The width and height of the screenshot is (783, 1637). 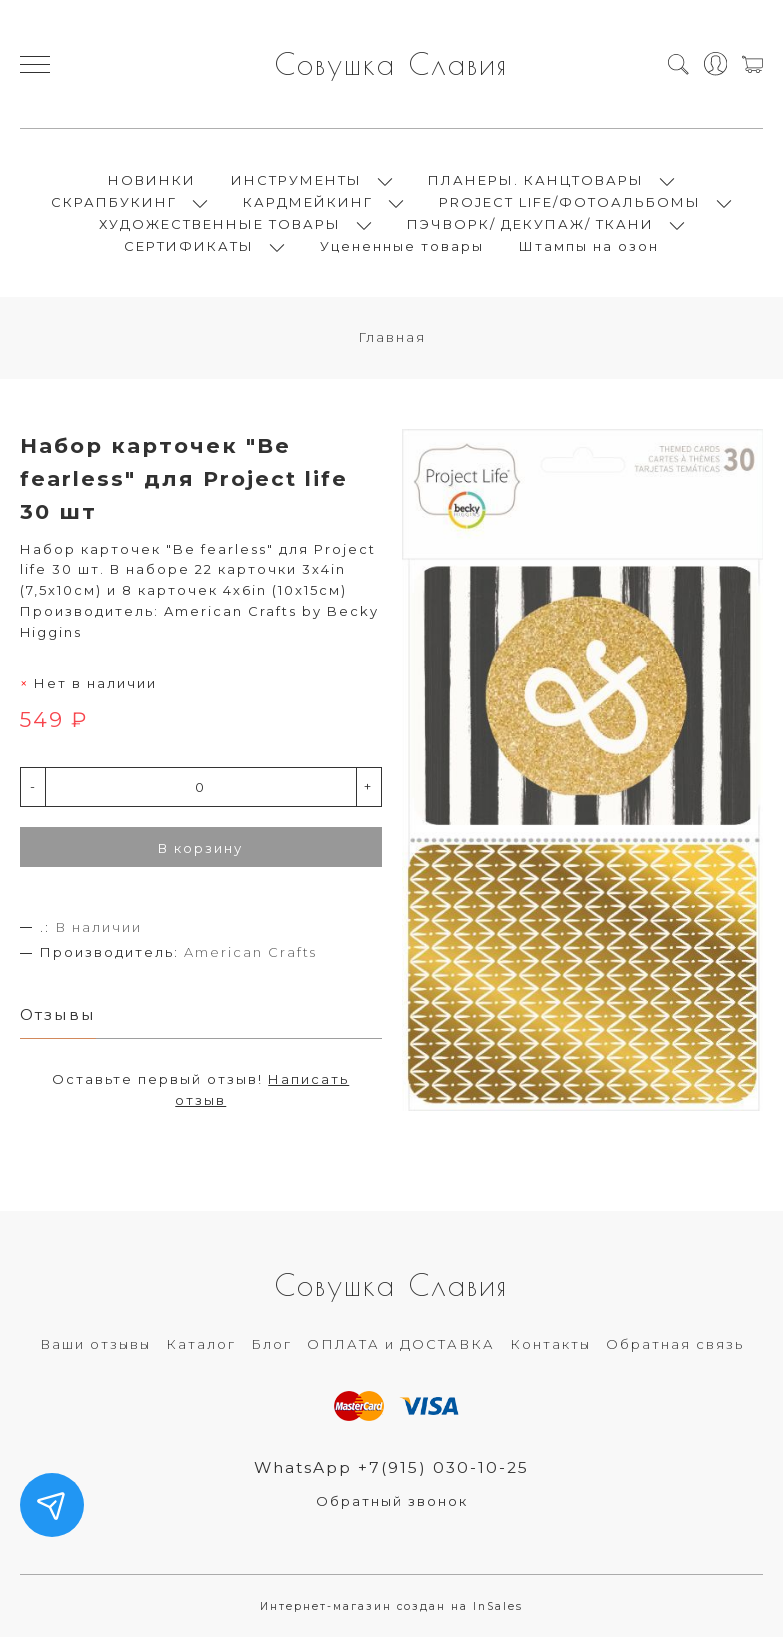 What do you see at coordinates (536, 180) in the screenshot?
I see `ПЛАНЕРЫ. КАНЦТОВАРЫ` at bounding box center [536, 180].